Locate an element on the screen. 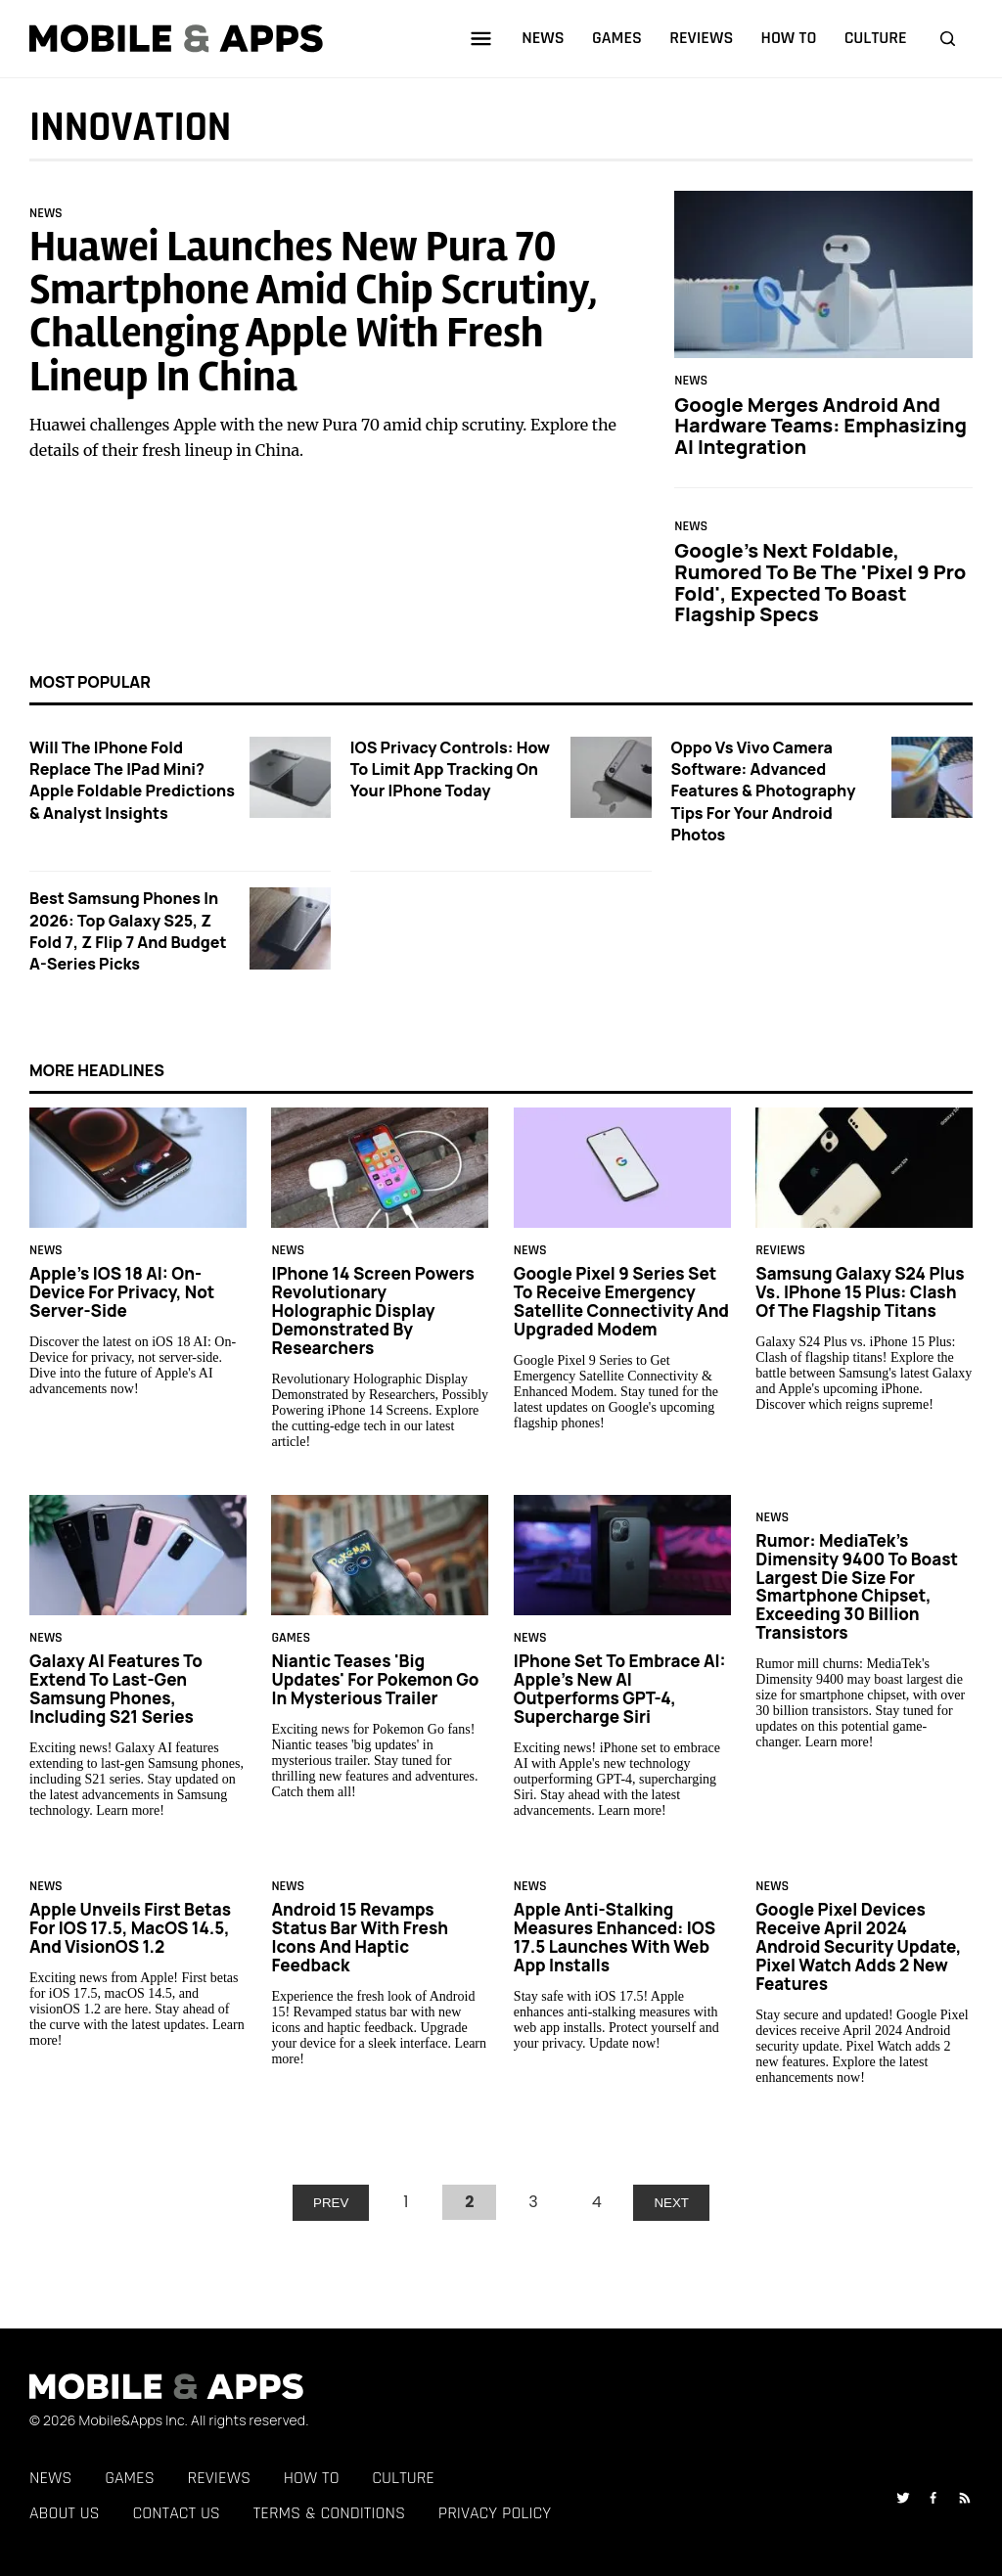 This screenshot has height=2576, width=1002. Niantic Teases 'Big Updates' for Pokemon Go in Mysterious Trailer is located at coordinates (374, 1679).